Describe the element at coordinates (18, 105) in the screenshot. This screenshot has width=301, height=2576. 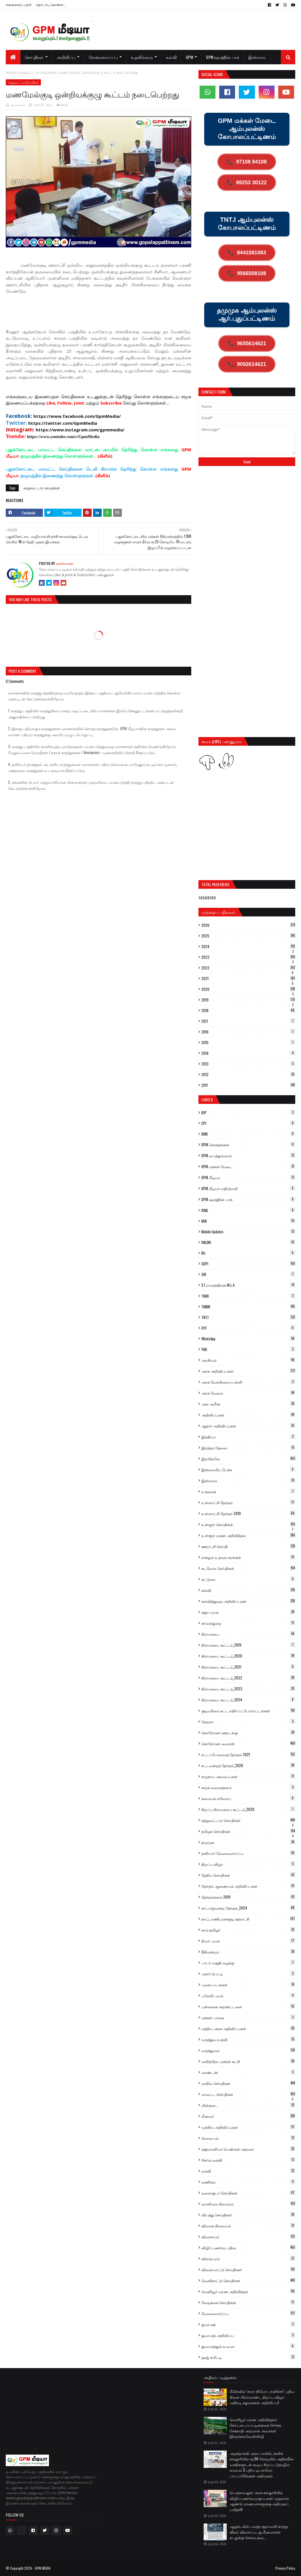
I see `ஊர்க்காரன்` at that location.